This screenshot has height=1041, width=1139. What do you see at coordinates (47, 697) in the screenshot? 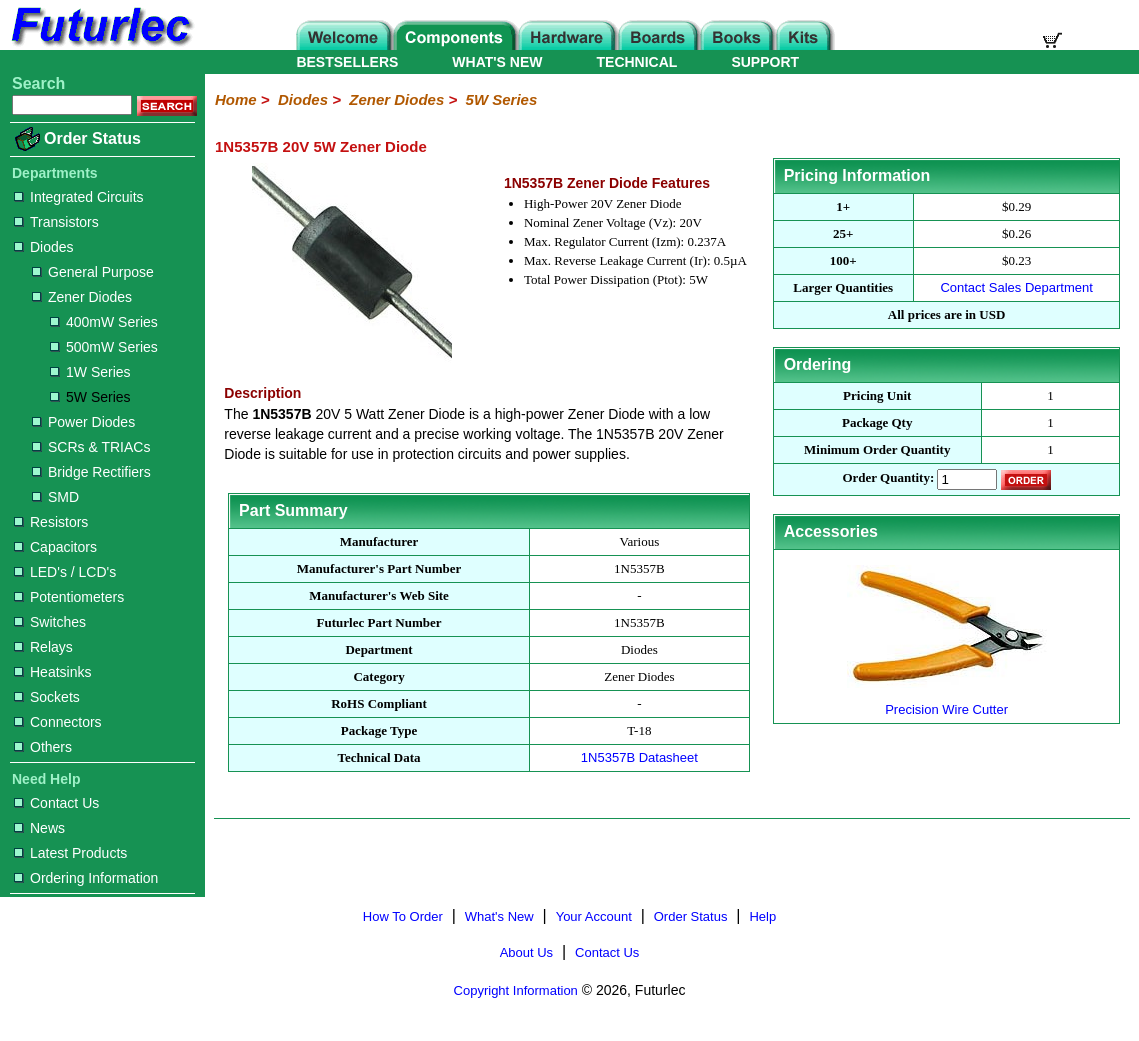
I see `Sockets` at bounding box center [47, 697].